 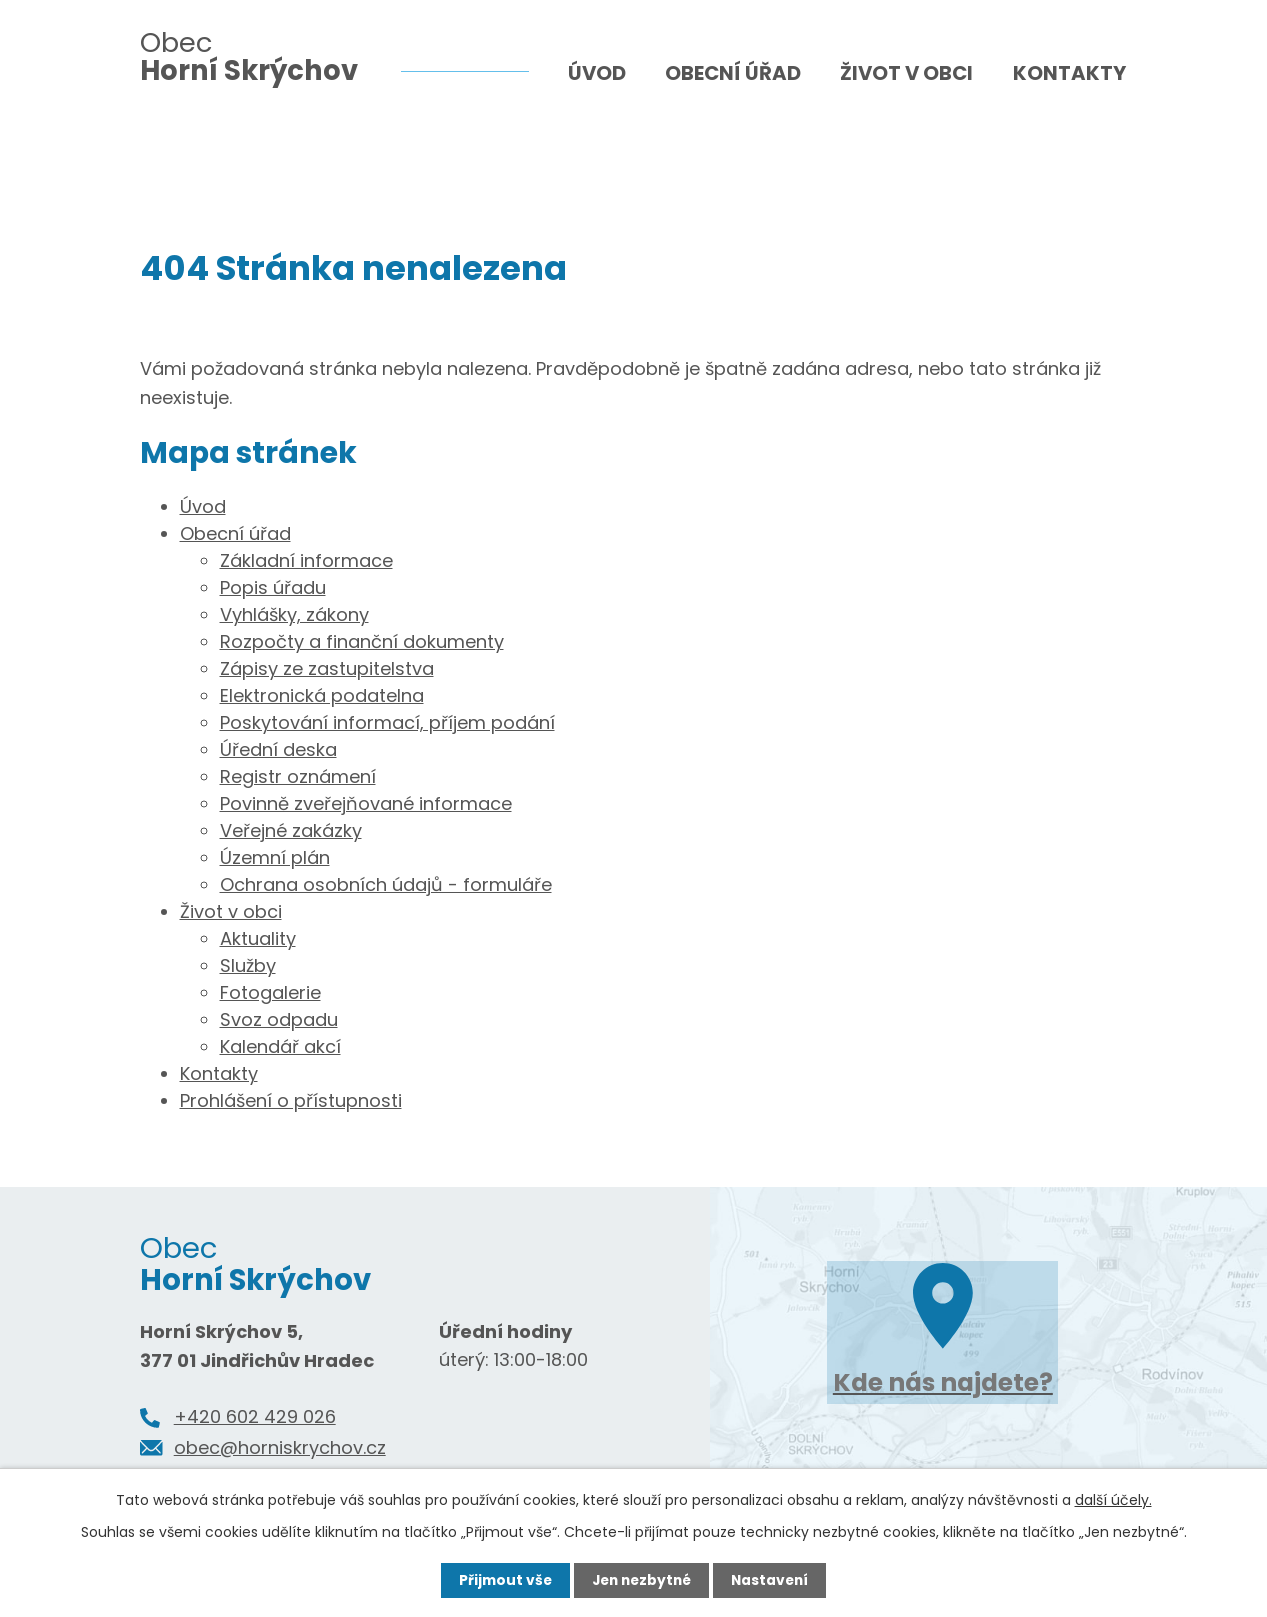 I want to click on +420 602 429 026, so click(x=255, y=1416).